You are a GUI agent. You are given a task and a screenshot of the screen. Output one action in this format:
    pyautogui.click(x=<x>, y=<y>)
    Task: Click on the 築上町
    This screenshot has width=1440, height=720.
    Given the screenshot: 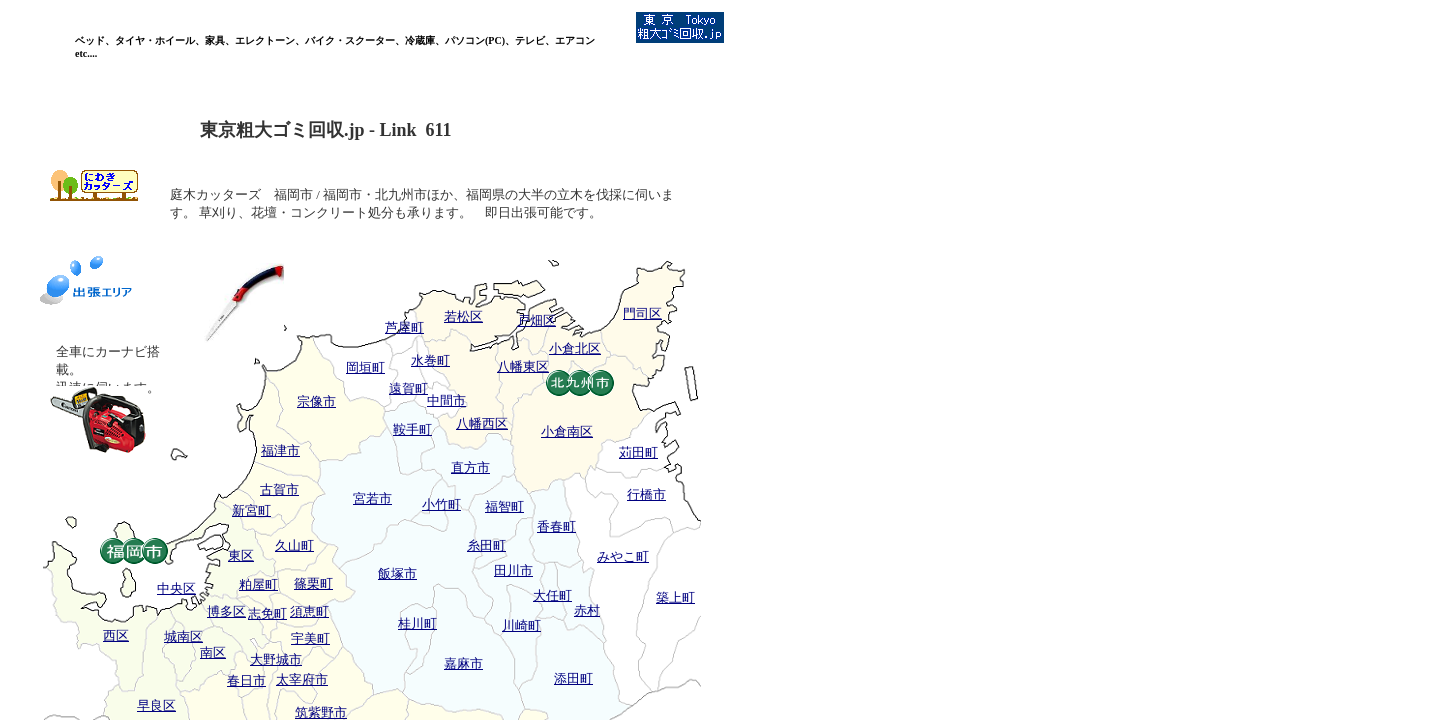 What is the action you would take?
    pyautogui.click(x=675, y=597)
    